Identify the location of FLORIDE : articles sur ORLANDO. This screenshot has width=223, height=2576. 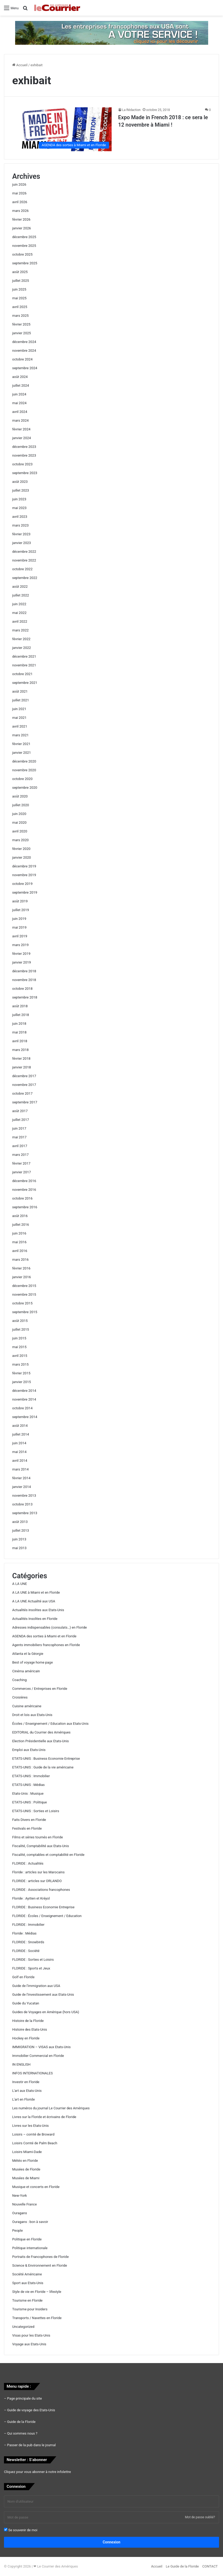
(37, 1881).